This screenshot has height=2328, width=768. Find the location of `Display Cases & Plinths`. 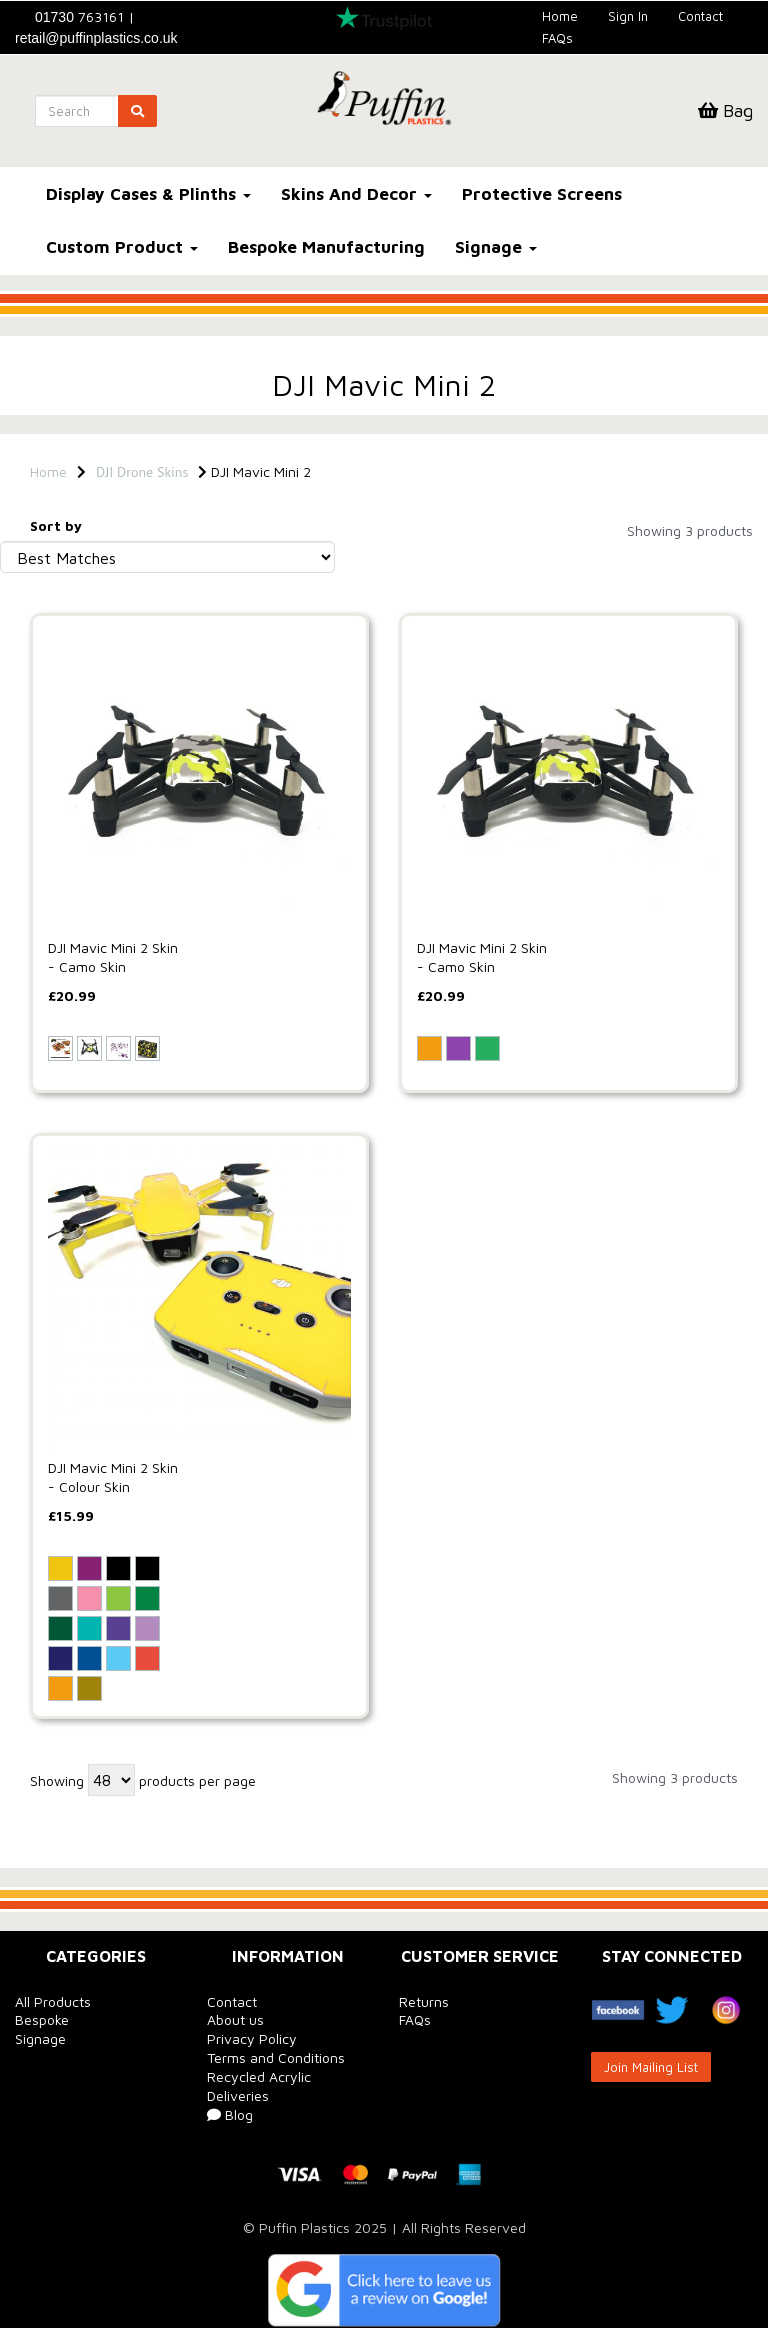

Display Cases & Plinths is located at coordinates (148, 194).